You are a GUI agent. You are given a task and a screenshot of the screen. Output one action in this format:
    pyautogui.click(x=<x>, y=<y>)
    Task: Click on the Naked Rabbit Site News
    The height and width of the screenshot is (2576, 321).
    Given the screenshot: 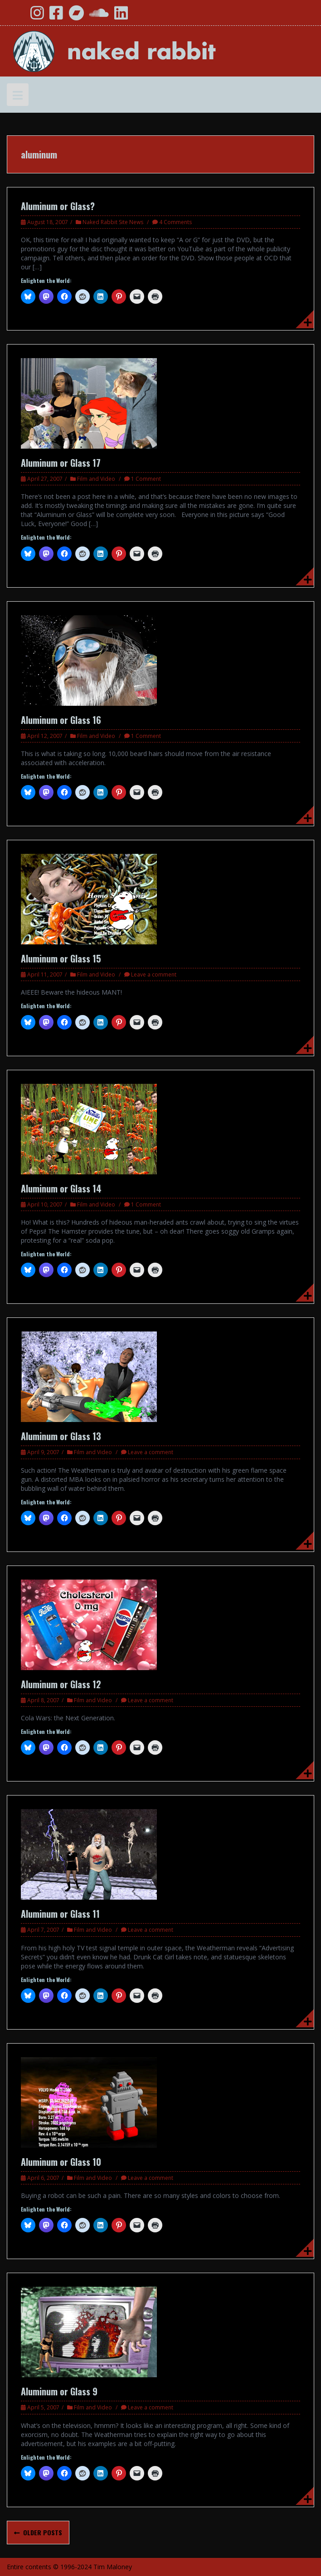 What is the action you would take?
    pyautogui.click(x=113, y=222)
    